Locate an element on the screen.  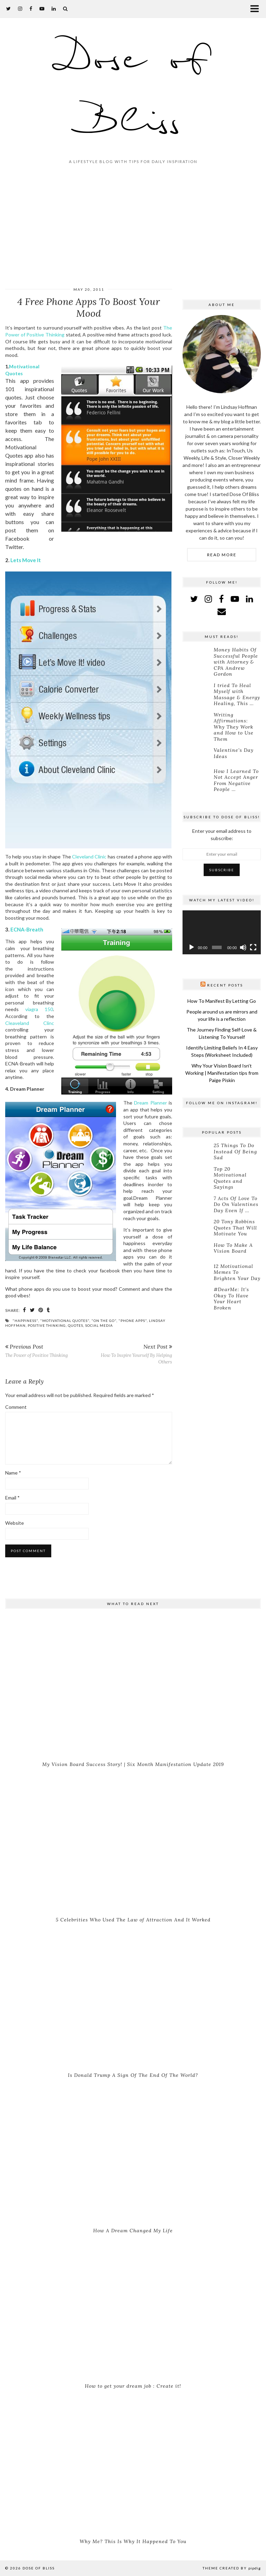
[Money Habits Of Successful People with Attorney & CPA Andrew Gordon] is located at coordinates (197, 655).